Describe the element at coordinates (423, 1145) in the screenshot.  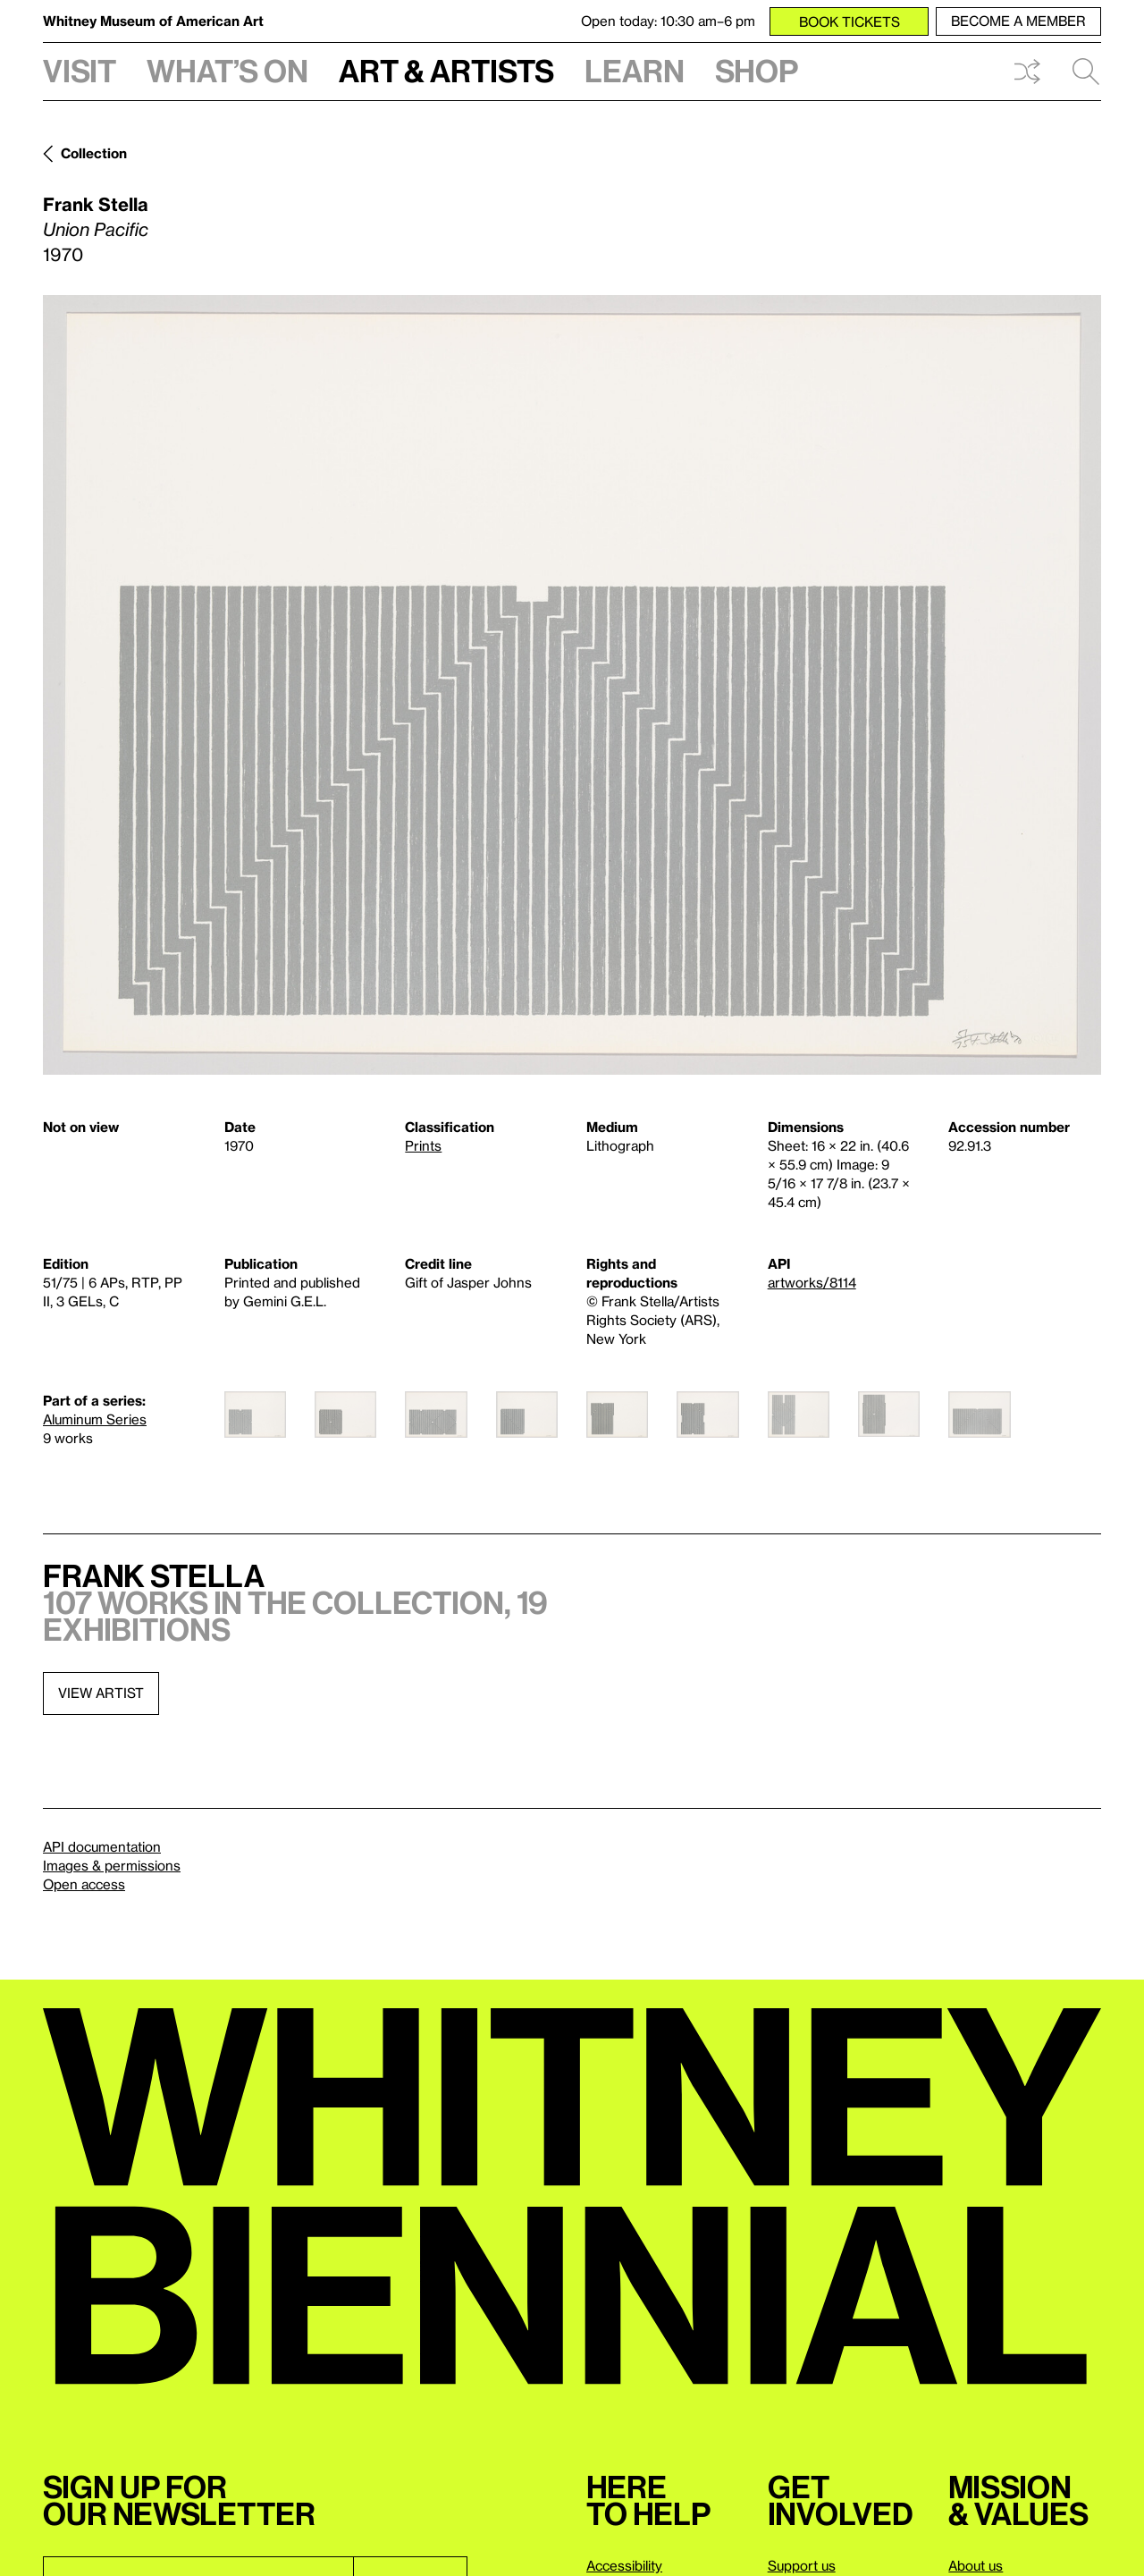
I see `Prints` at that location.